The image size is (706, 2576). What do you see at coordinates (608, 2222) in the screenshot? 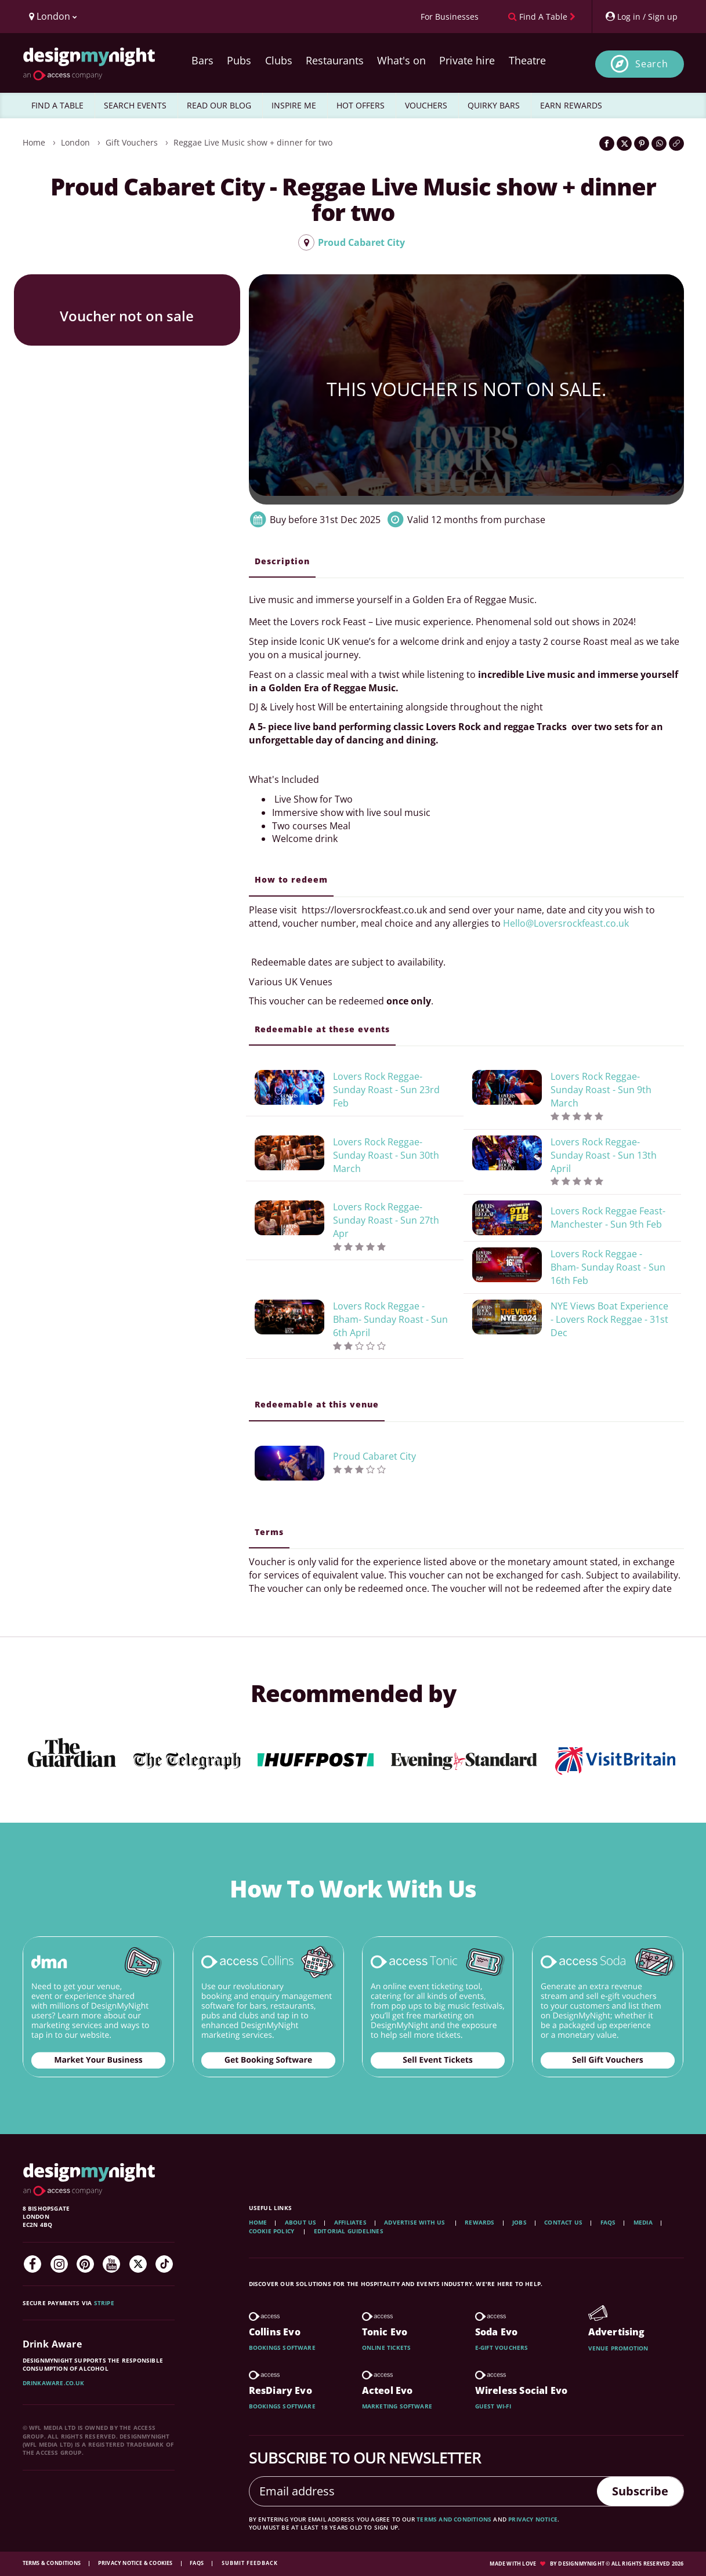
I see `FAQs` at bounding box center [608, 2222].